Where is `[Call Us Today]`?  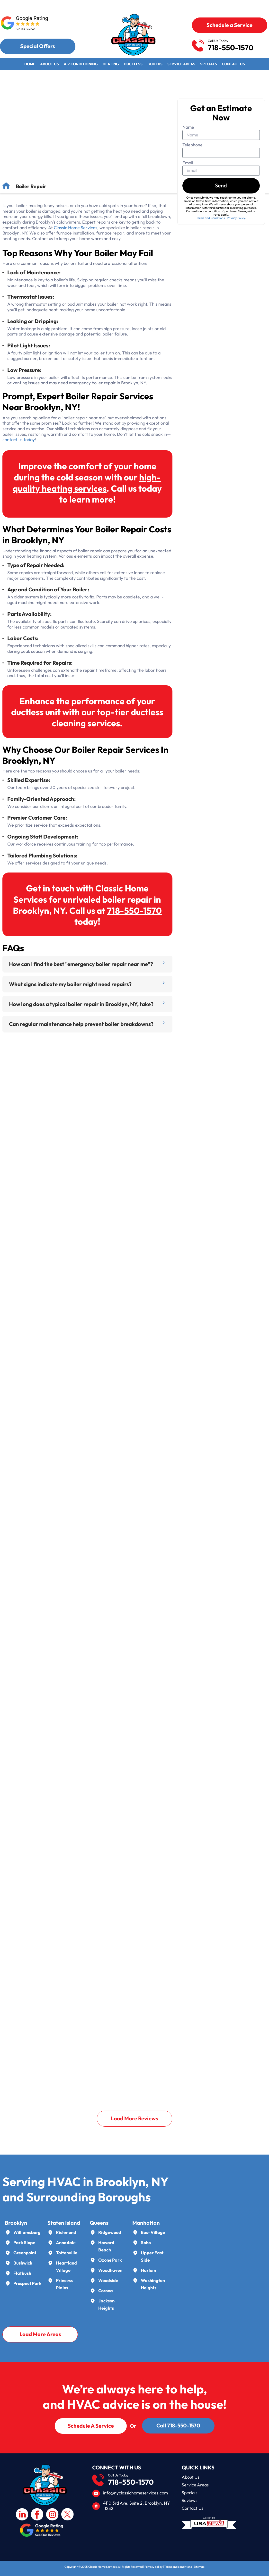 [Call Us Today] is located at coordinates (198, 45).